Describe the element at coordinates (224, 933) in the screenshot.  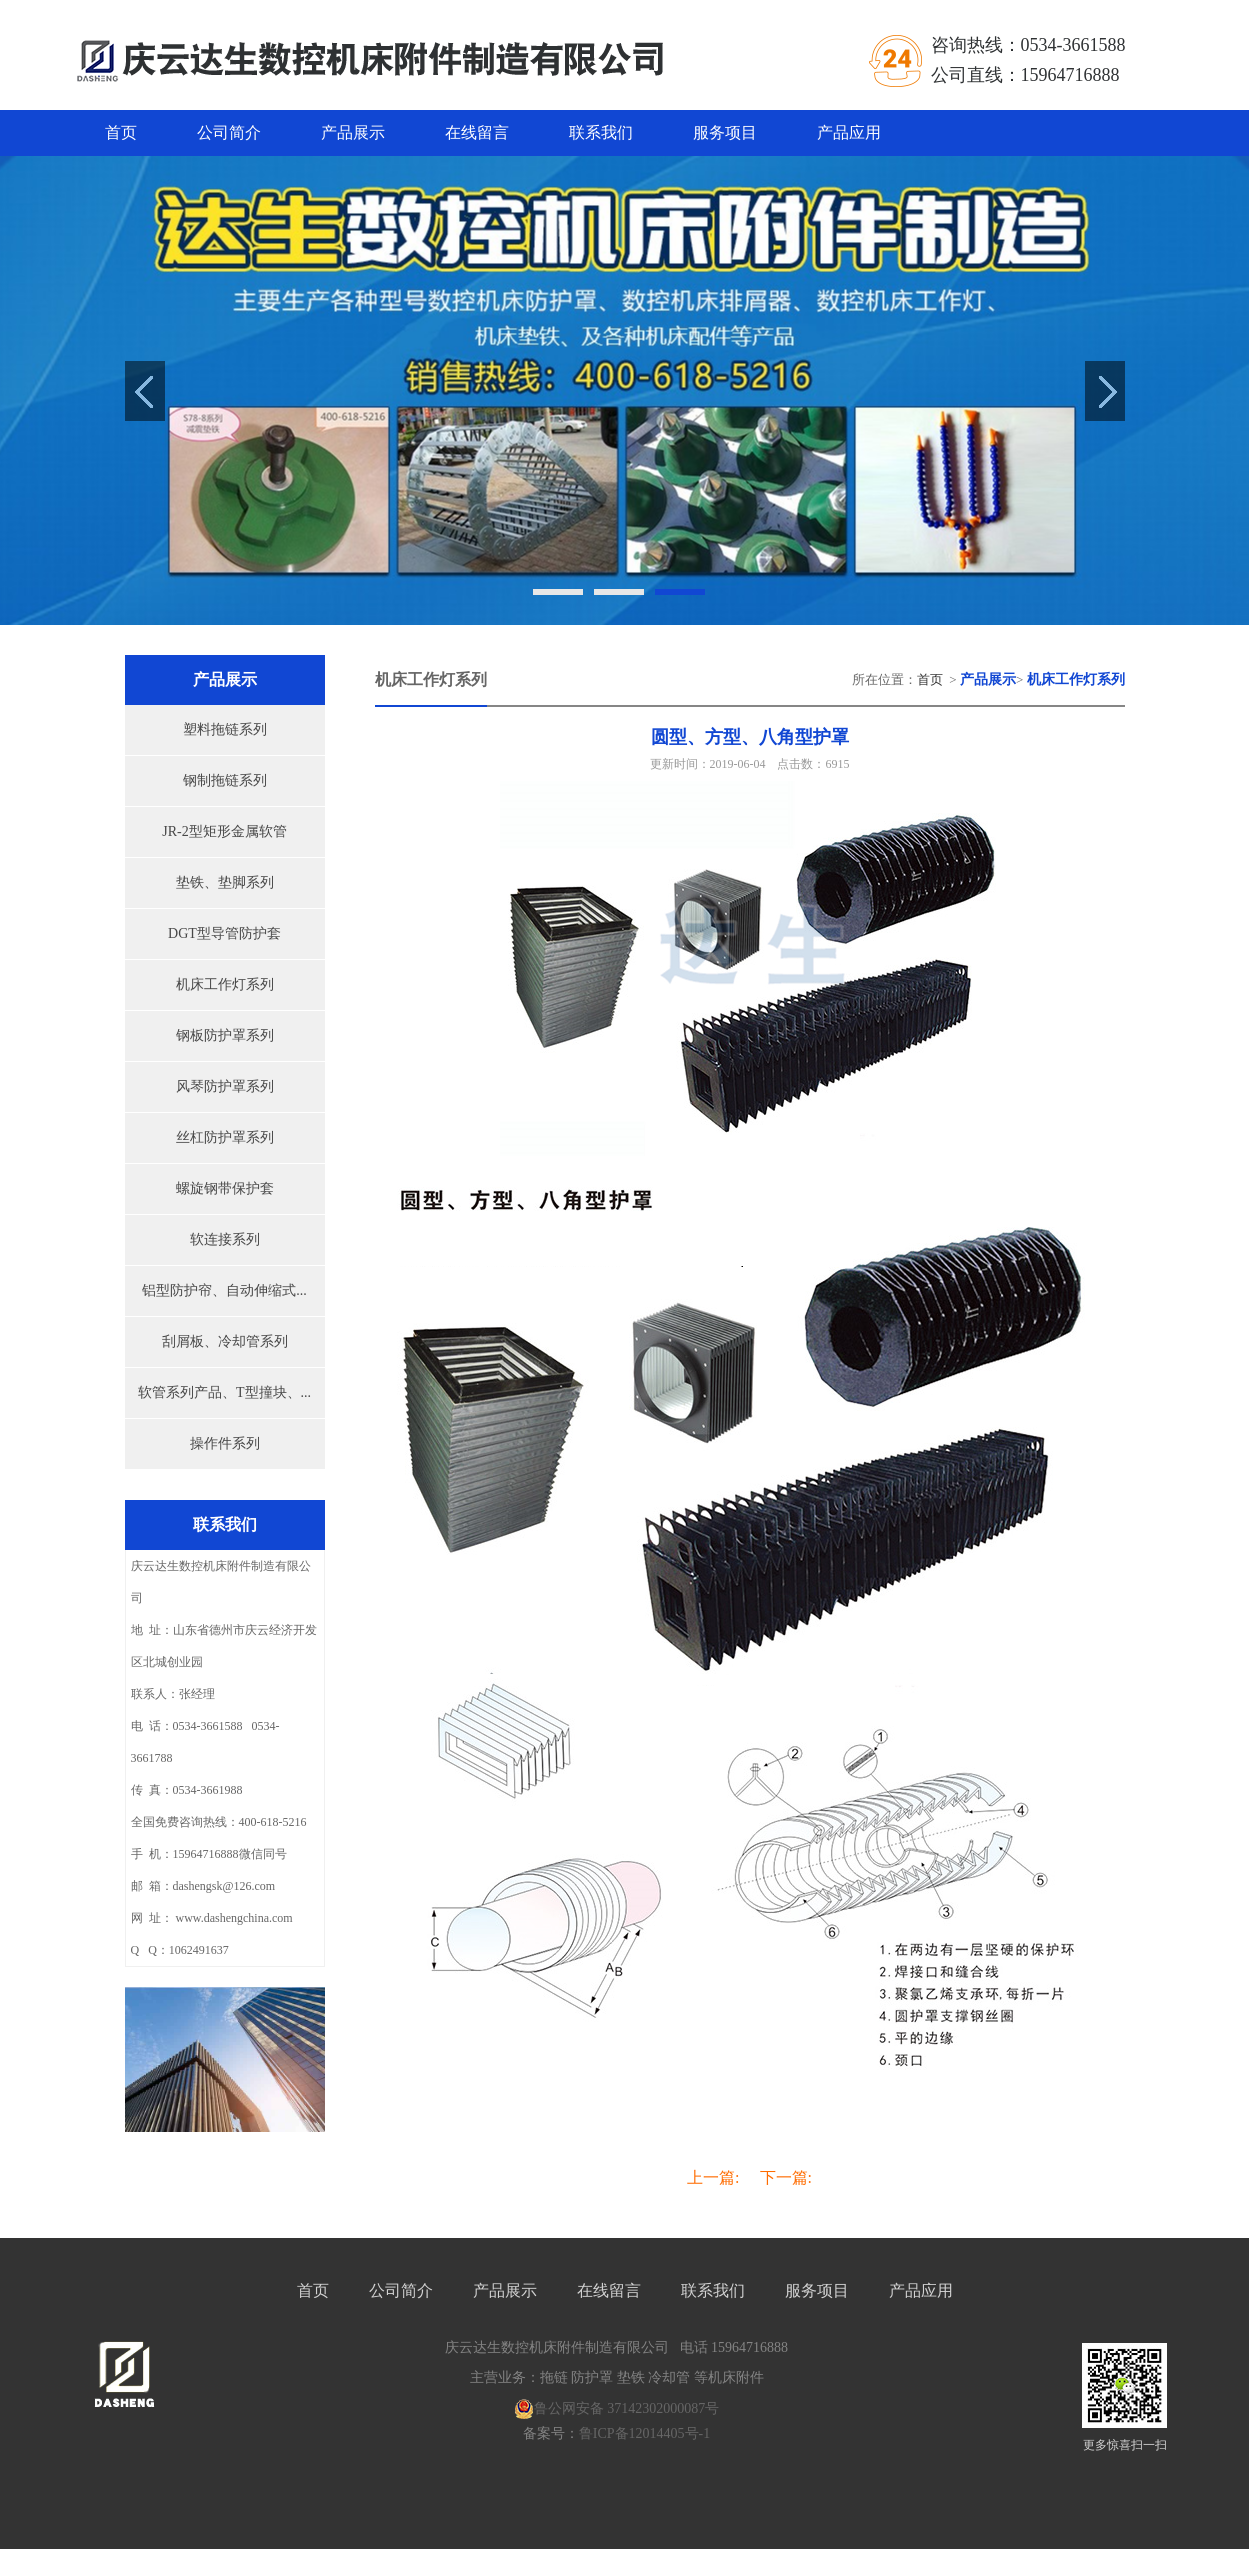
I see `DGT型导管防护套` at that location.